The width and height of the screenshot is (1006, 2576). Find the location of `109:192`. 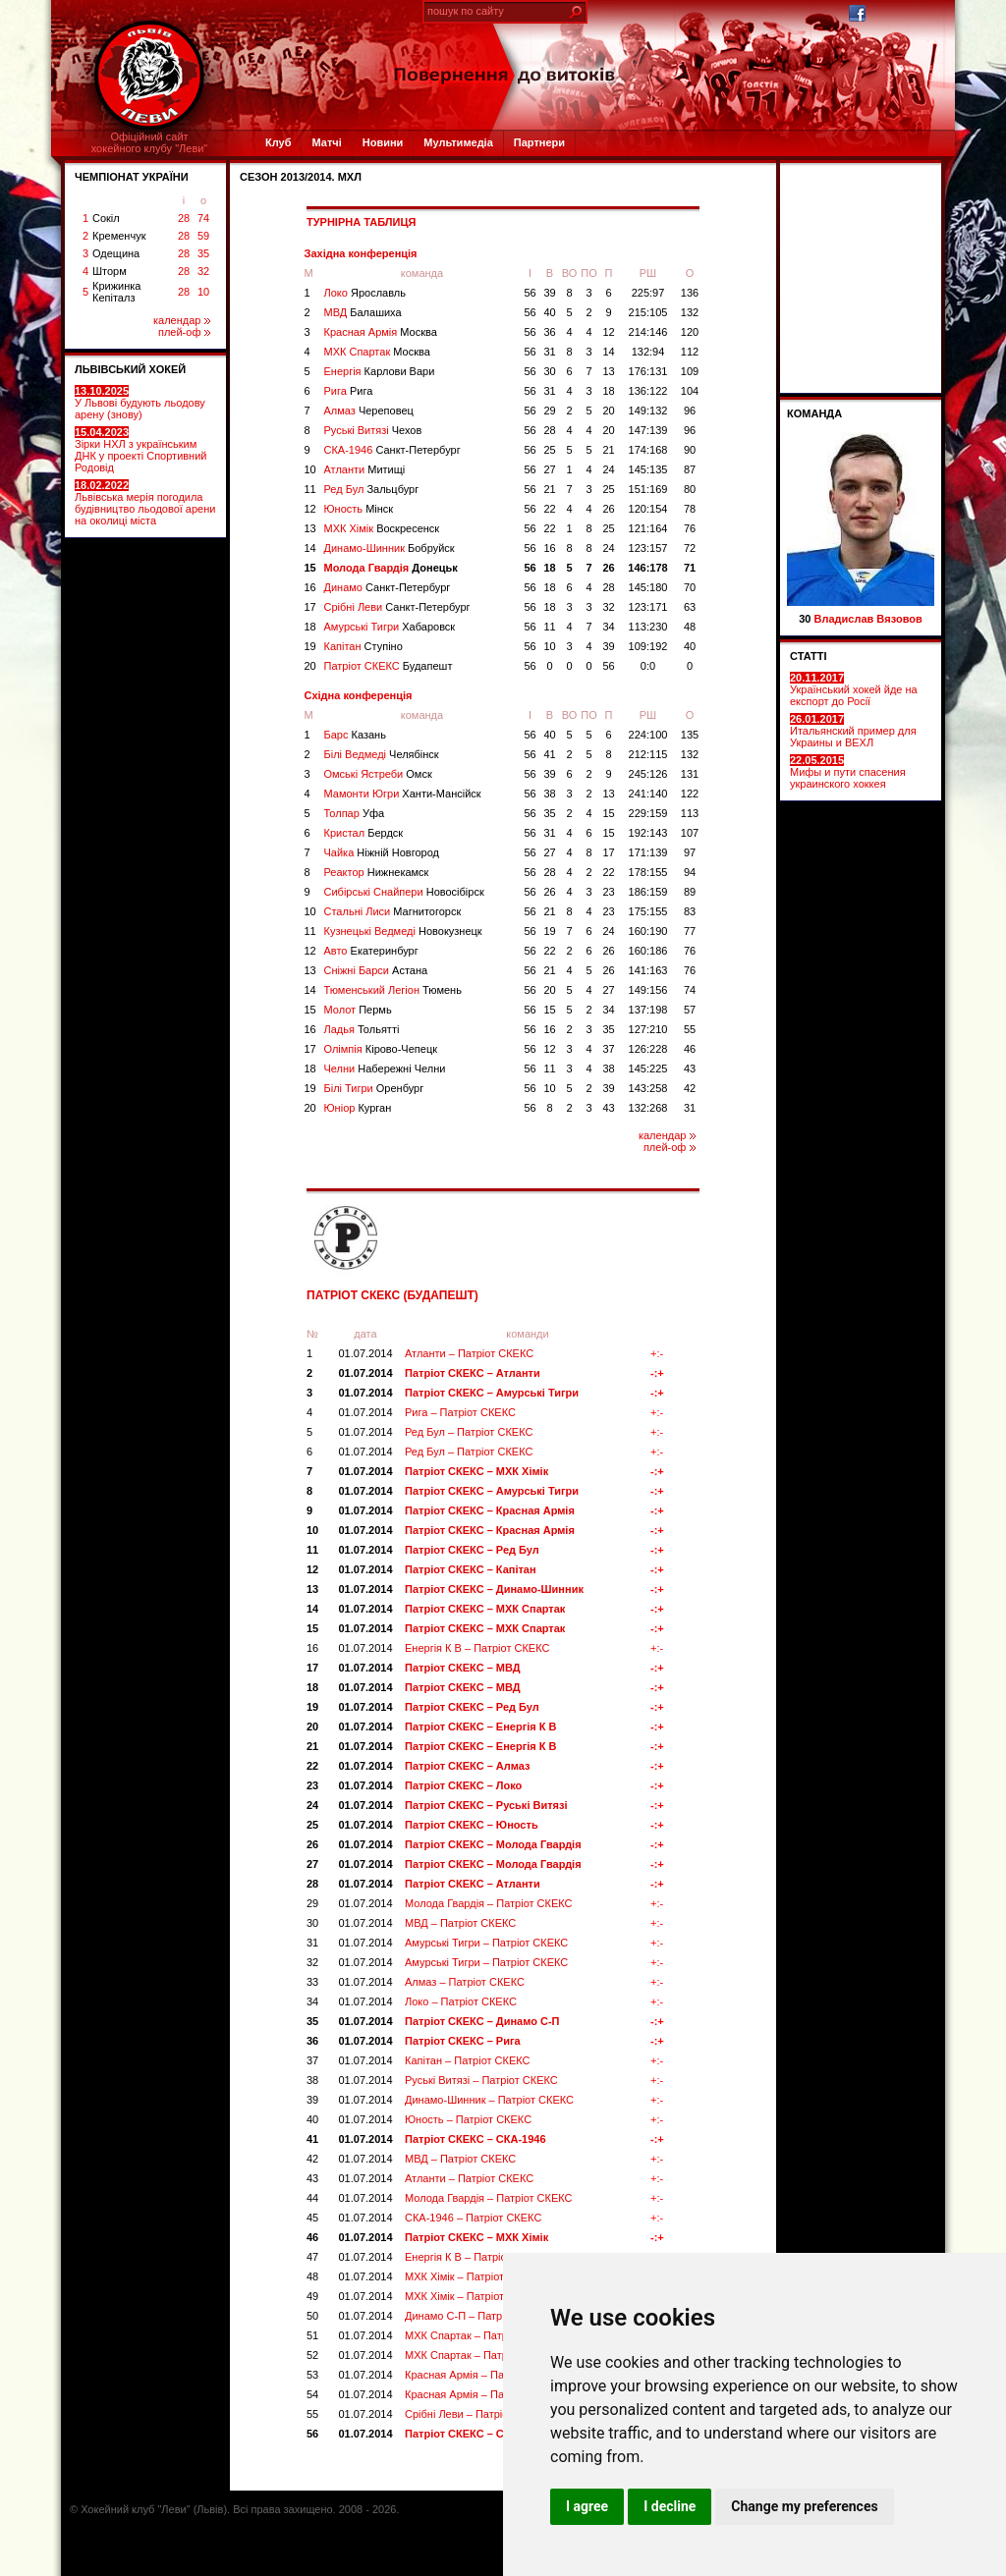

109:192 is located at coordinates (648, 646).